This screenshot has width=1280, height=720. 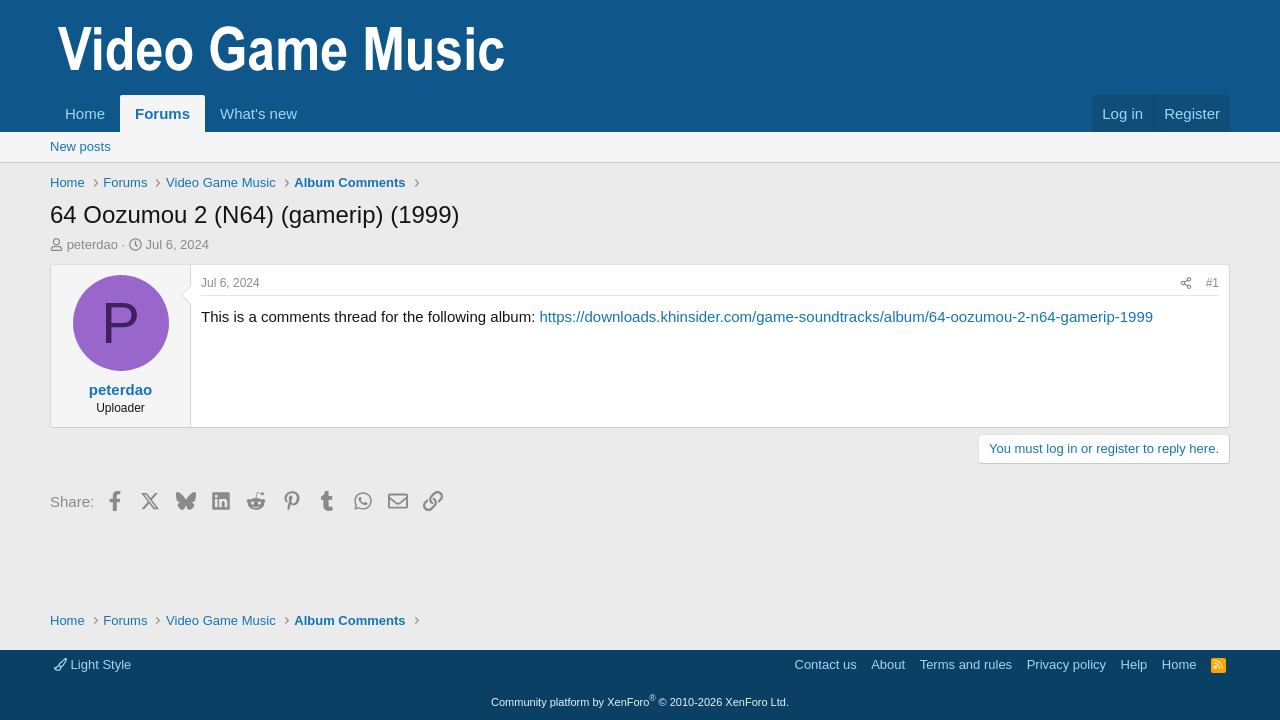 I want to click on Home, so click(x=85, y=113).